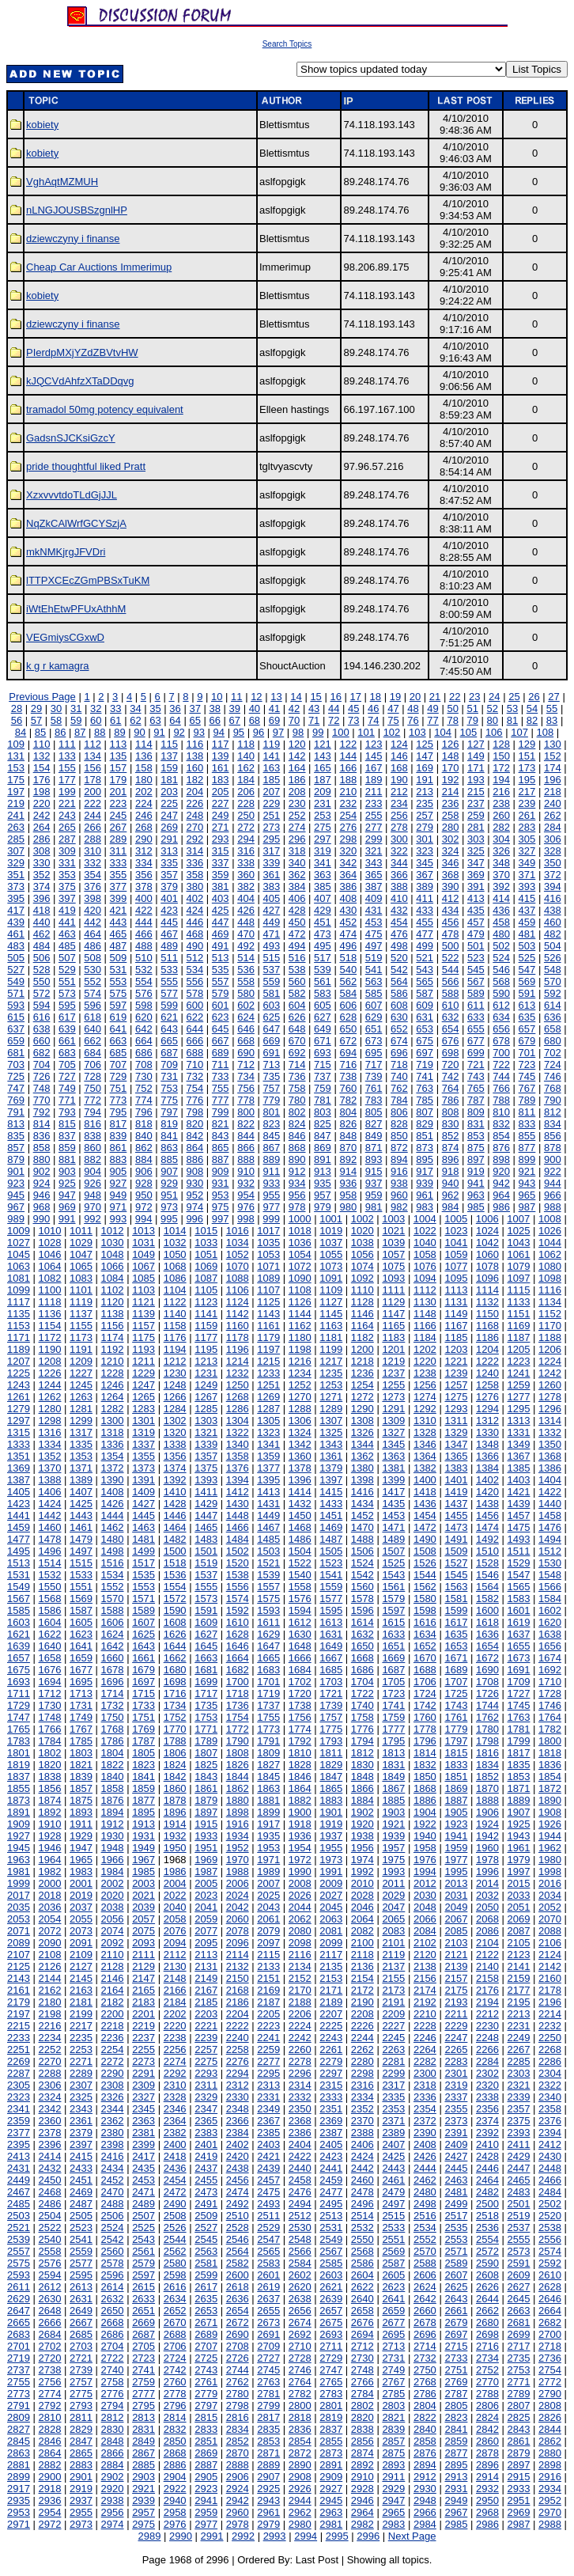 The height and width of the screenshot is (2576, 574). Describe the element at coordinates (175, 2500) in the screenshot. I see `2940` at that location.